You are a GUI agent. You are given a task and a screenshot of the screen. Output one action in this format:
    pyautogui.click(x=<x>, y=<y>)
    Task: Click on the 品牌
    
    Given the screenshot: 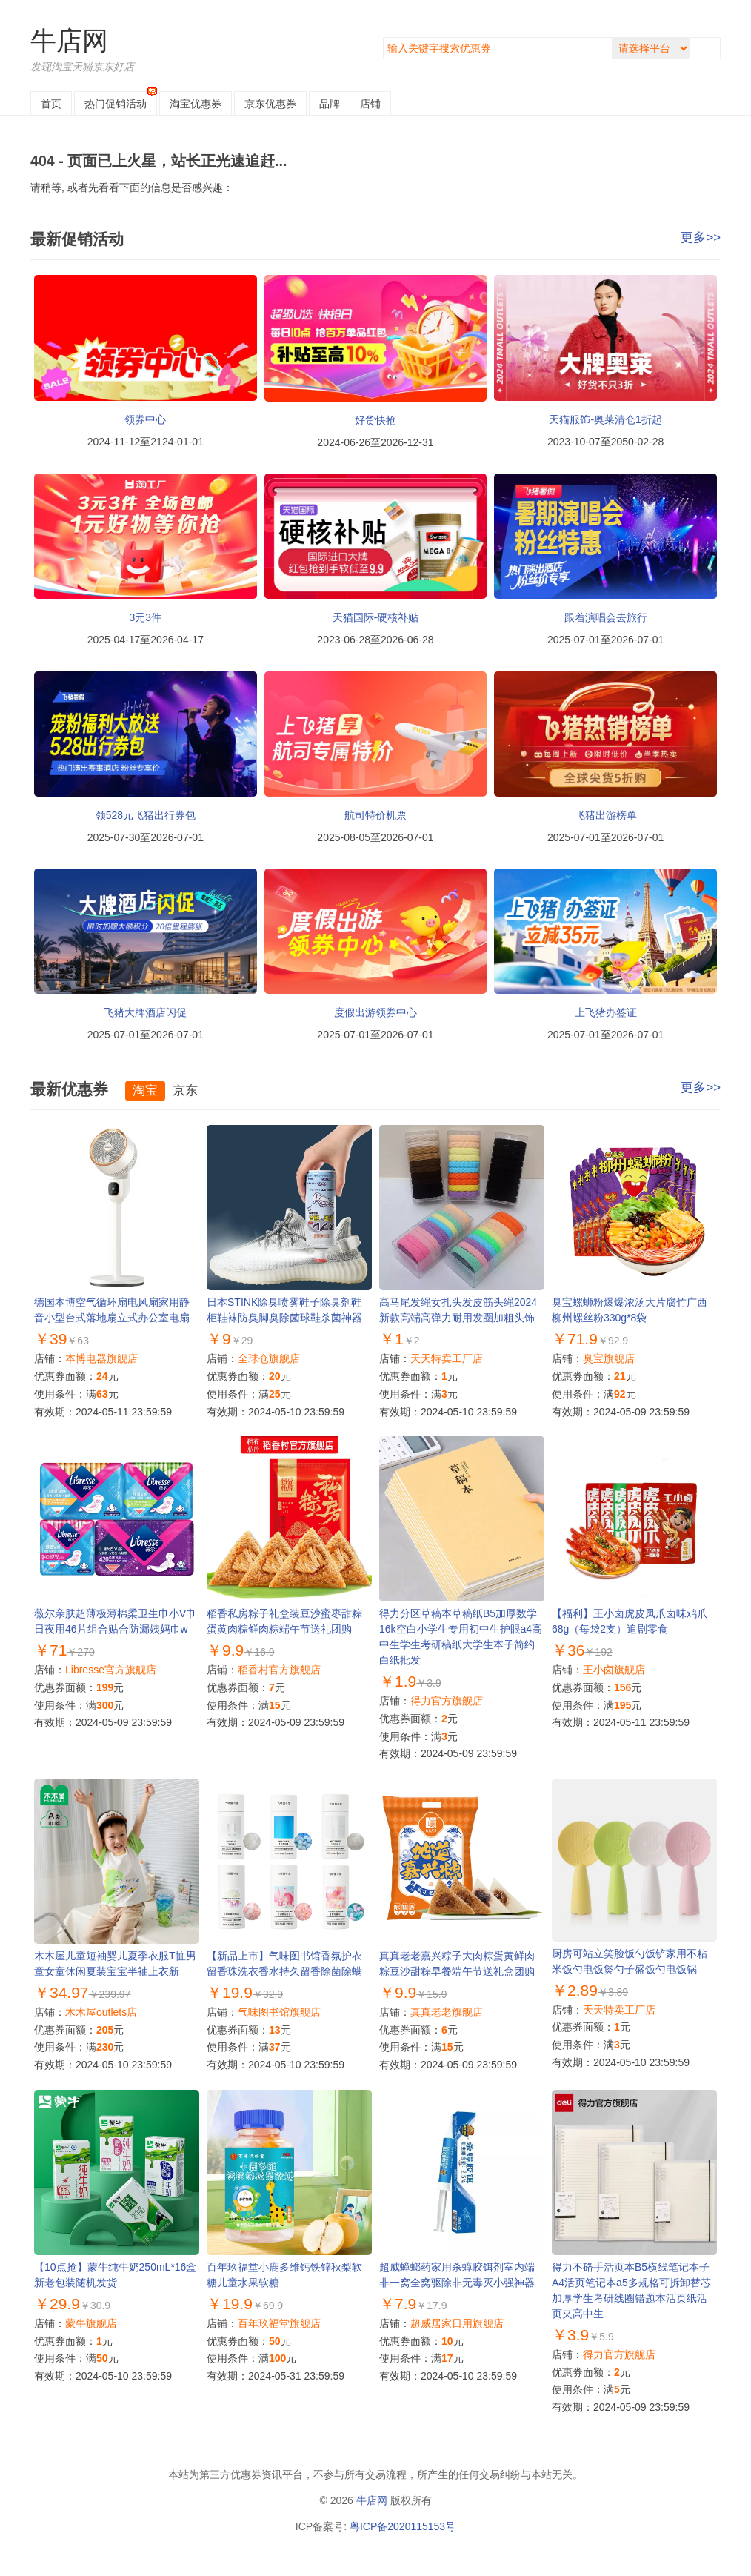 What is the action you would take?
    pyautogui.click(x=329, y=104)
    